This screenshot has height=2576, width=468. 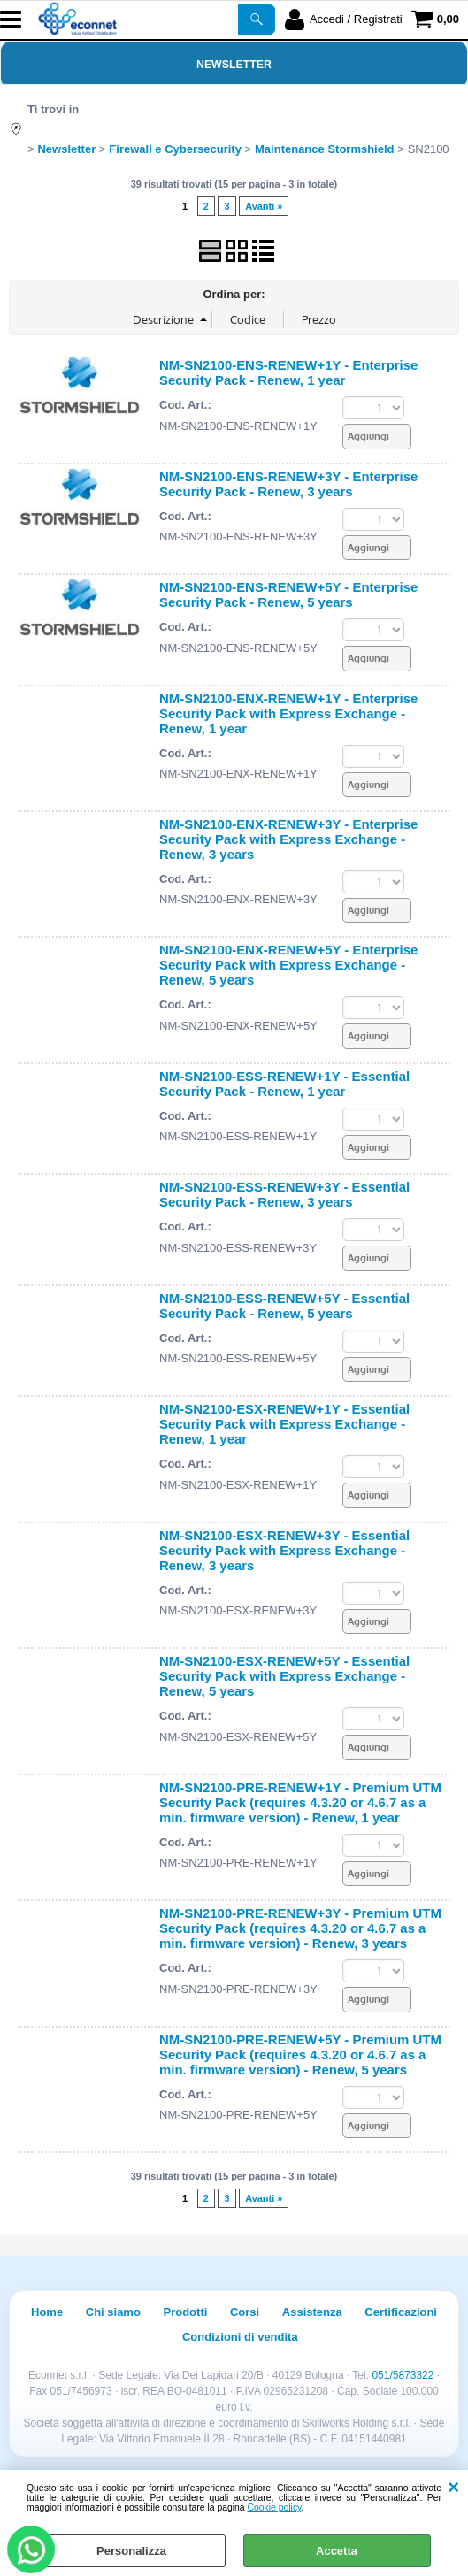 I want to click on Certificazioni, so click(x=400, y=2312).